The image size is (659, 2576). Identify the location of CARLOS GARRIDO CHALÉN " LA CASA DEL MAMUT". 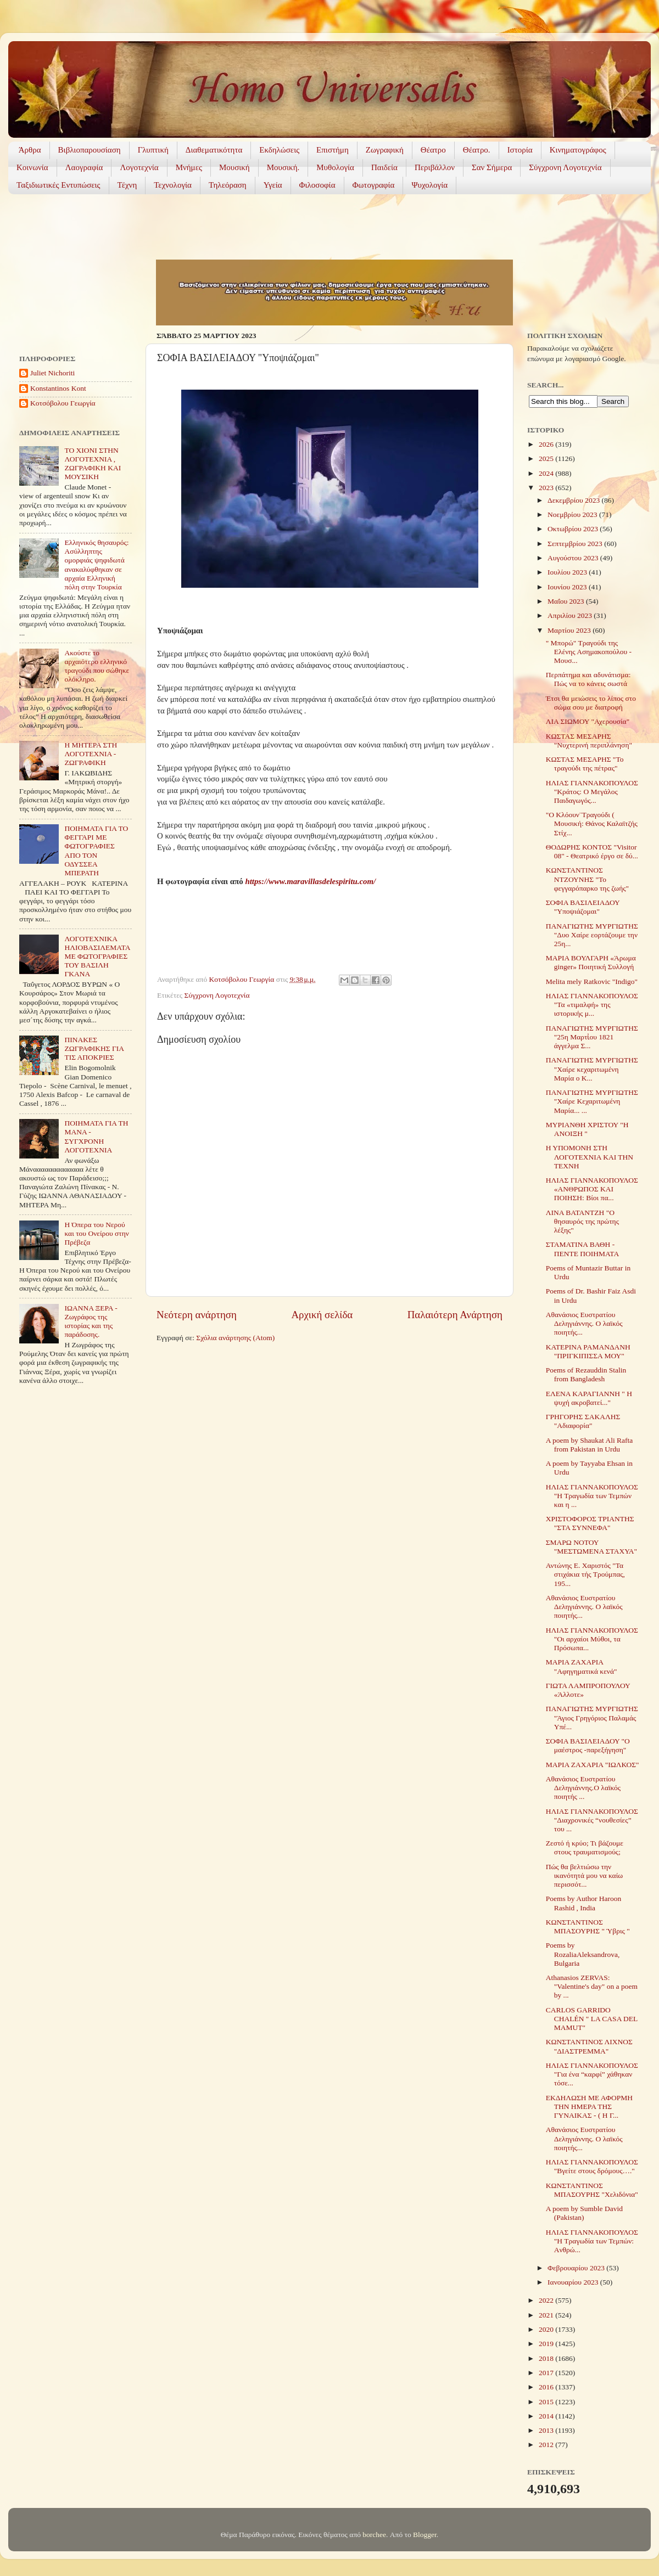
(592, 2019).